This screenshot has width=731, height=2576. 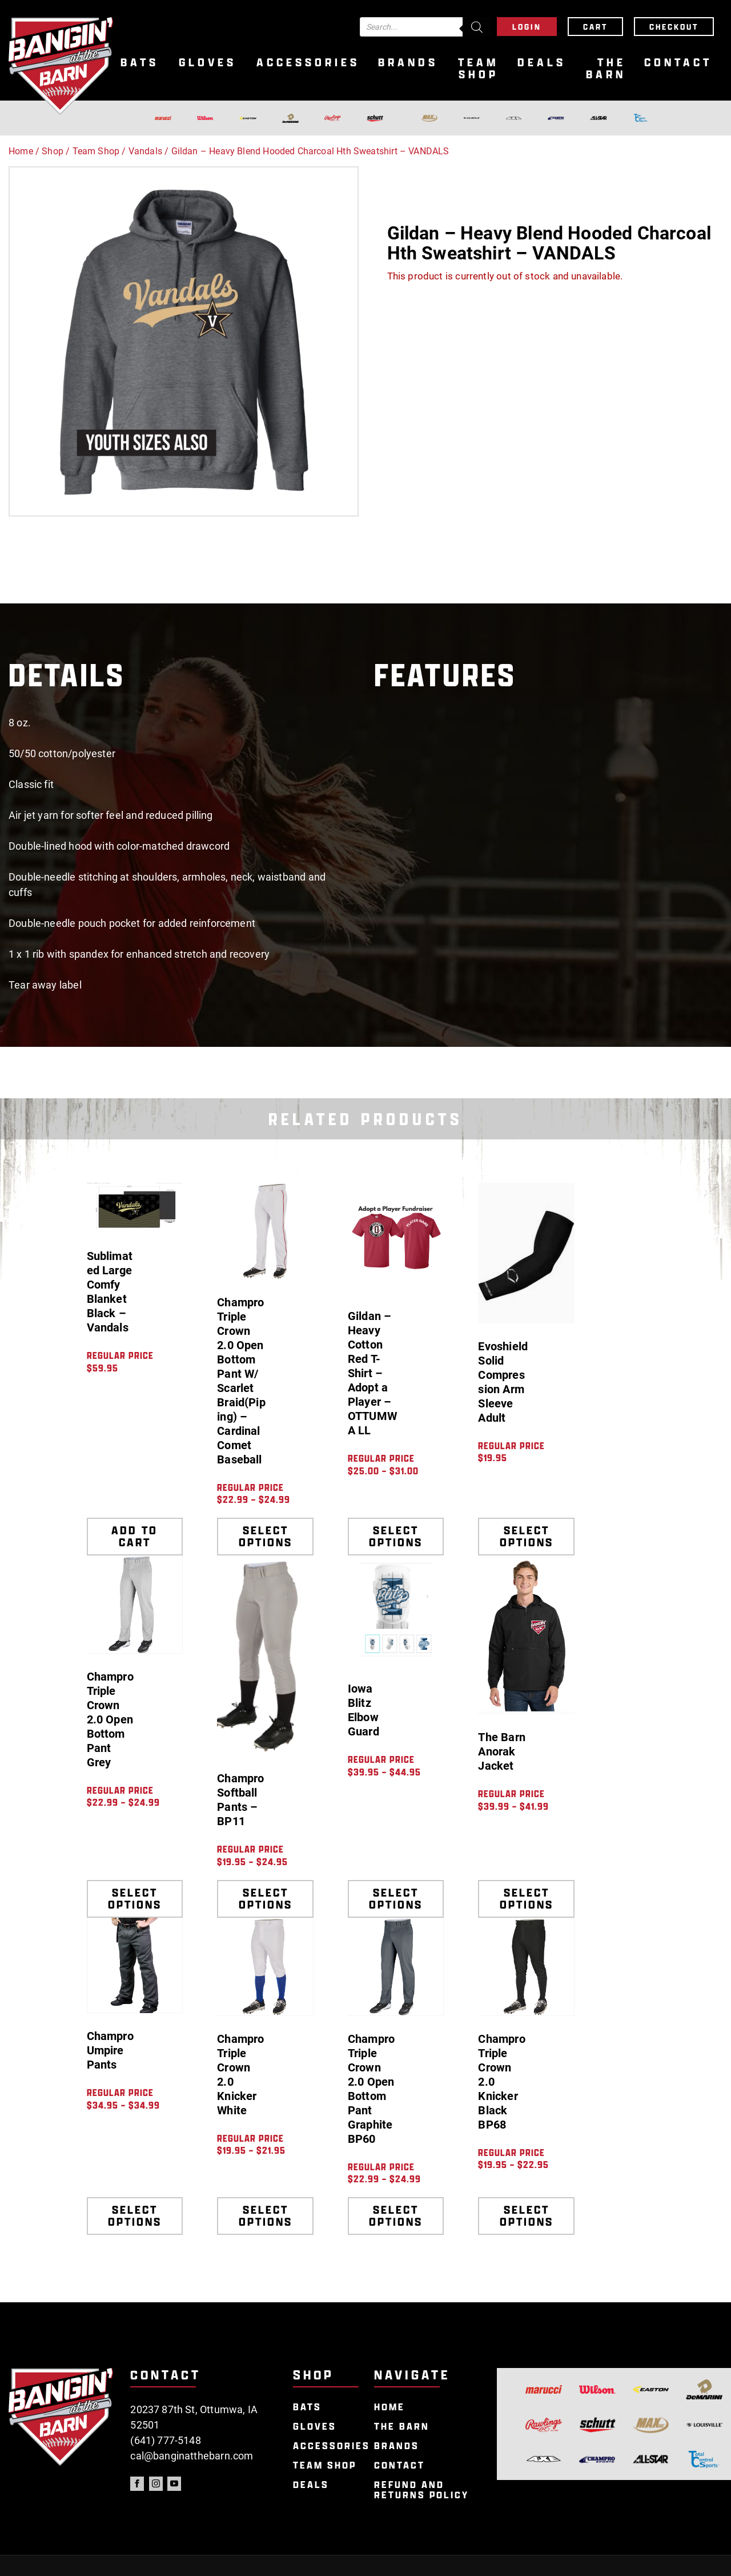 I want to click on Select options [Select options for “Champro Triple Crown 2.0 Open Bottom Pant Graphite BP60”], so click(x=396, y=2215).